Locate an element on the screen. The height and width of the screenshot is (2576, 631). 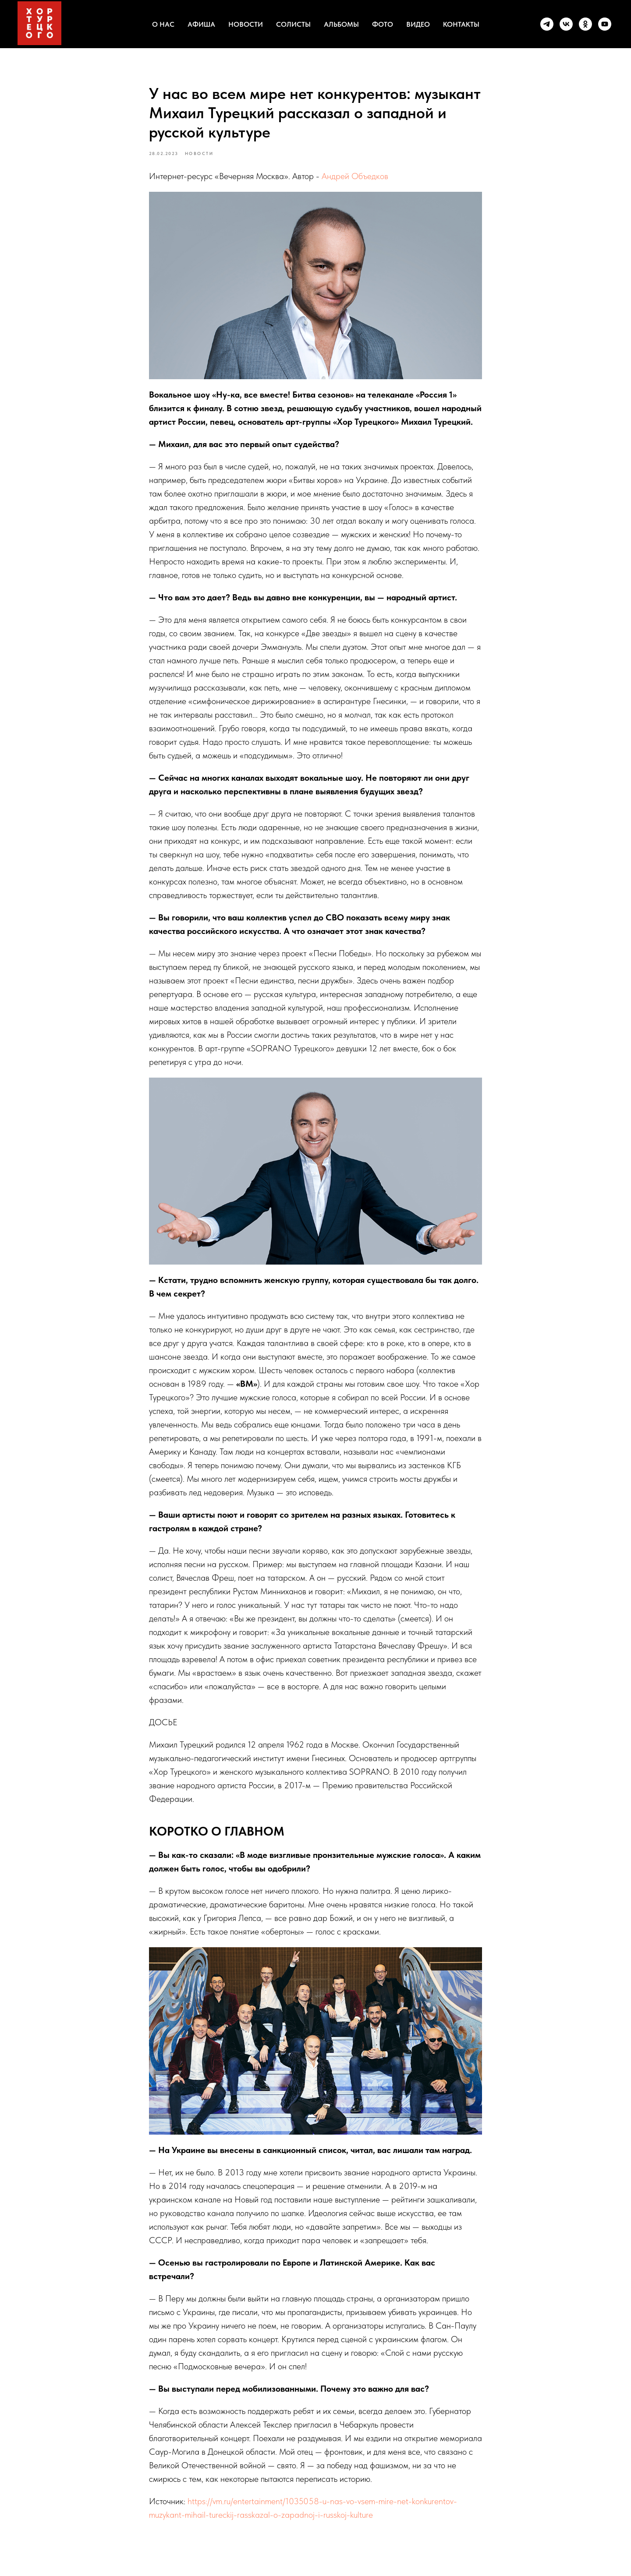
Андрей Объедков is located at coordinates (355, 181).